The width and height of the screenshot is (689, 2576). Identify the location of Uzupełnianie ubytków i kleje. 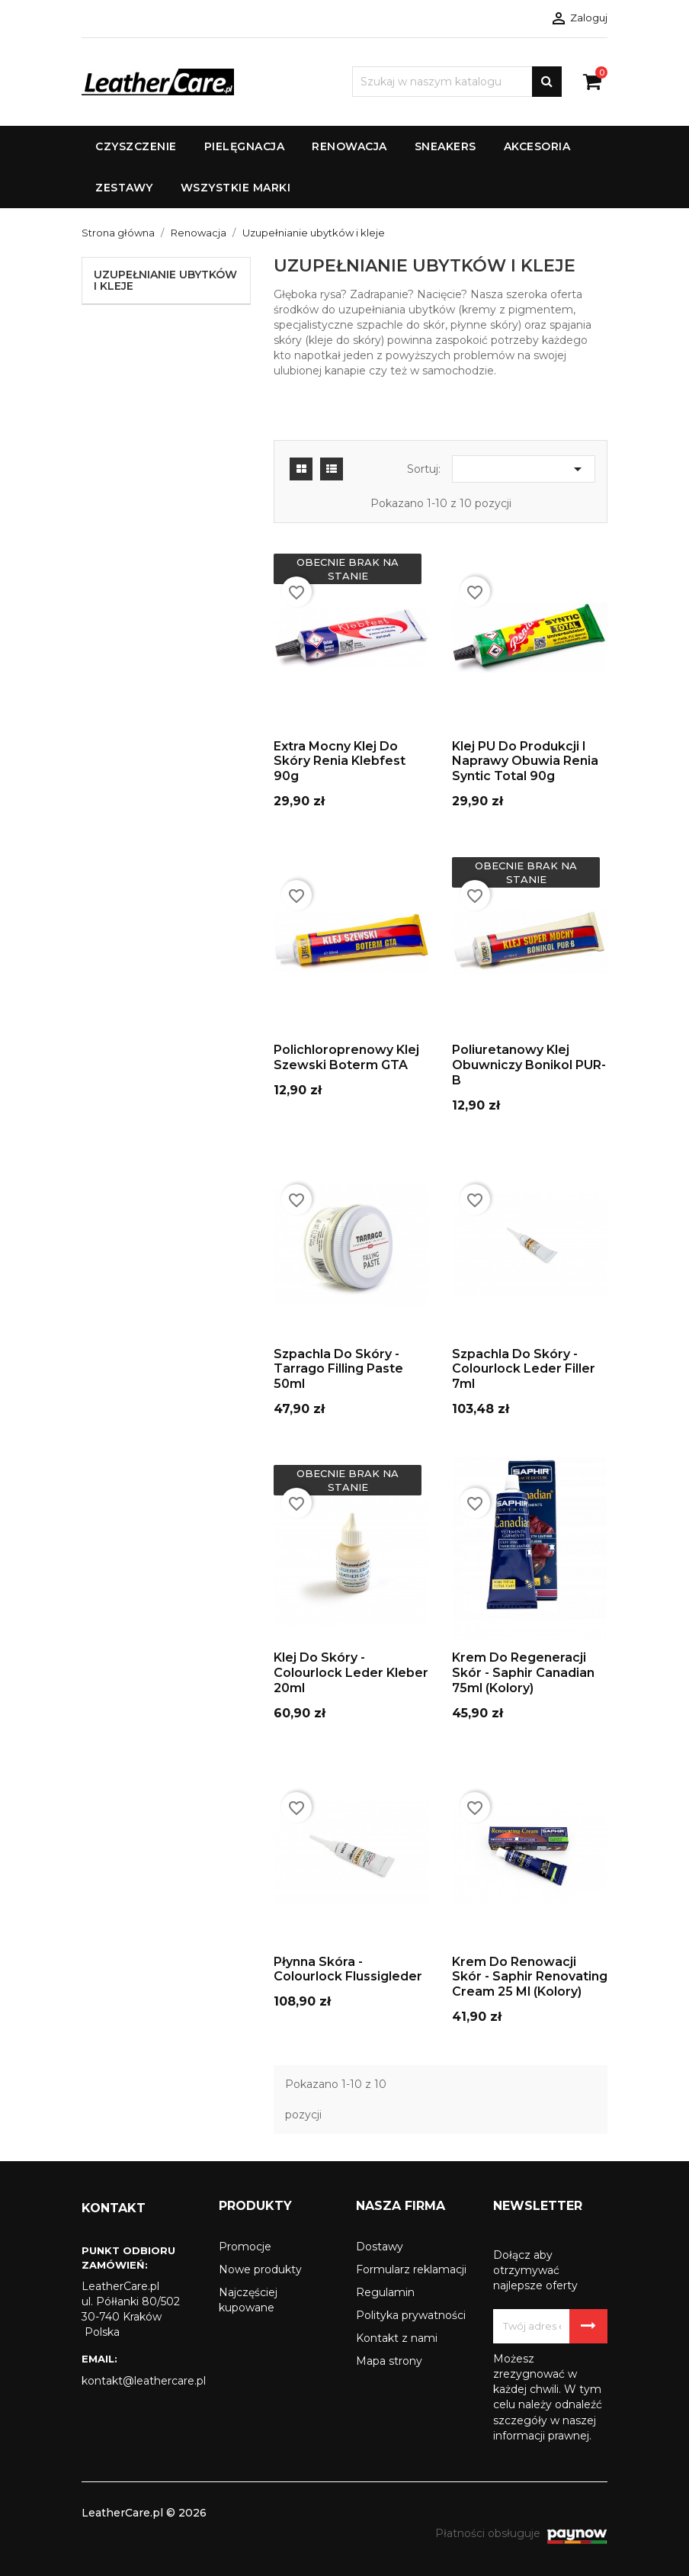
(165, 280).